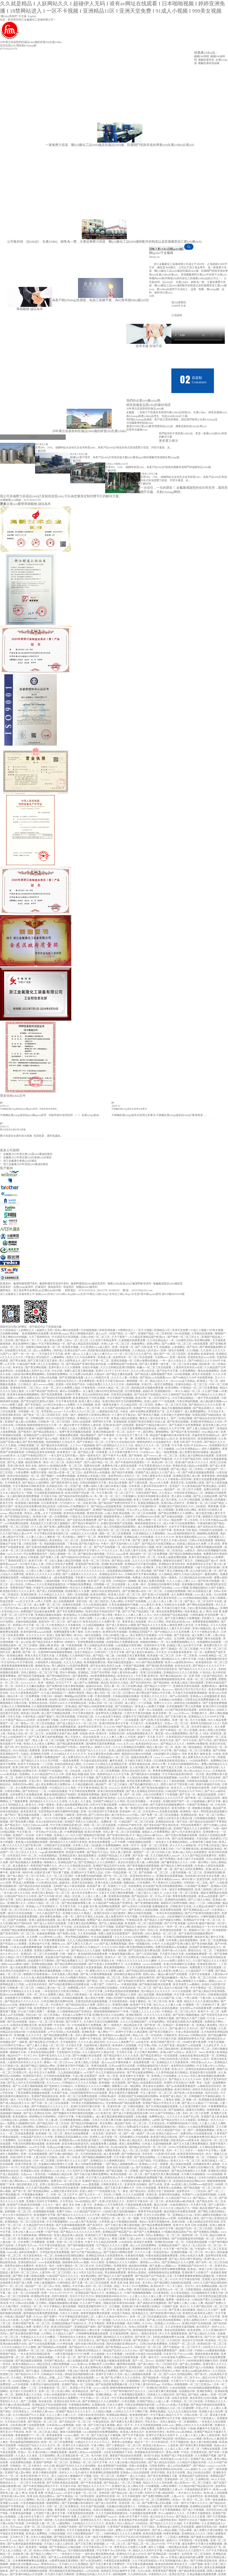  I want to click on 国产美女遭强高潮开双腿, so click(25, 2330).